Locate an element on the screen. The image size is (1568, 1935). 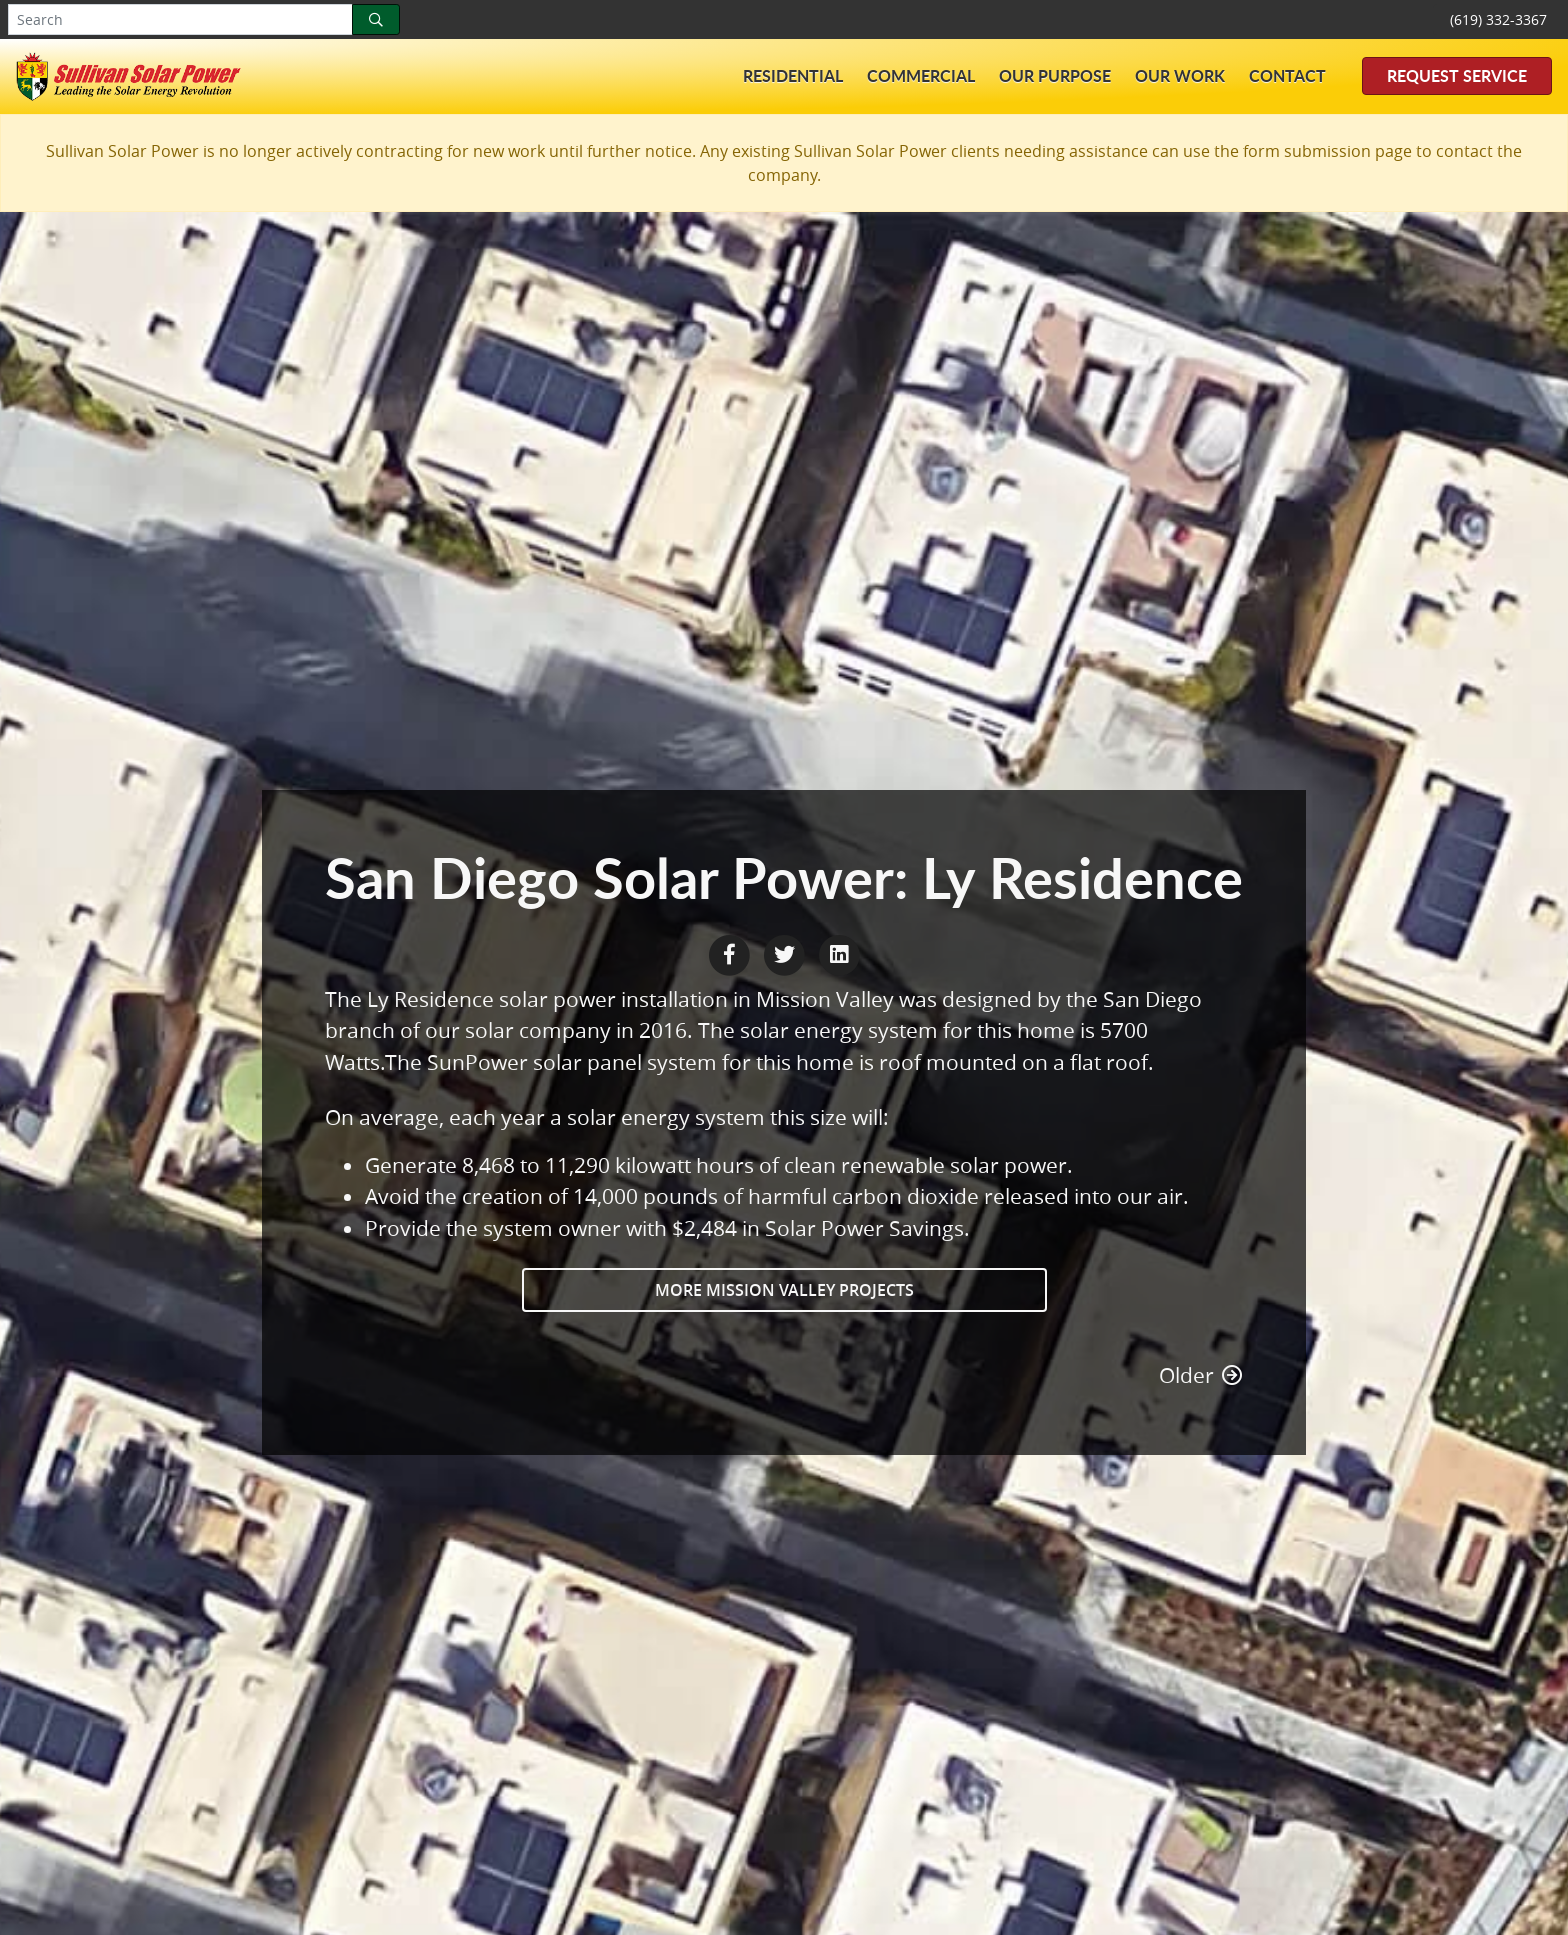
[Twitter Share] is located at coordinates (786, 952).